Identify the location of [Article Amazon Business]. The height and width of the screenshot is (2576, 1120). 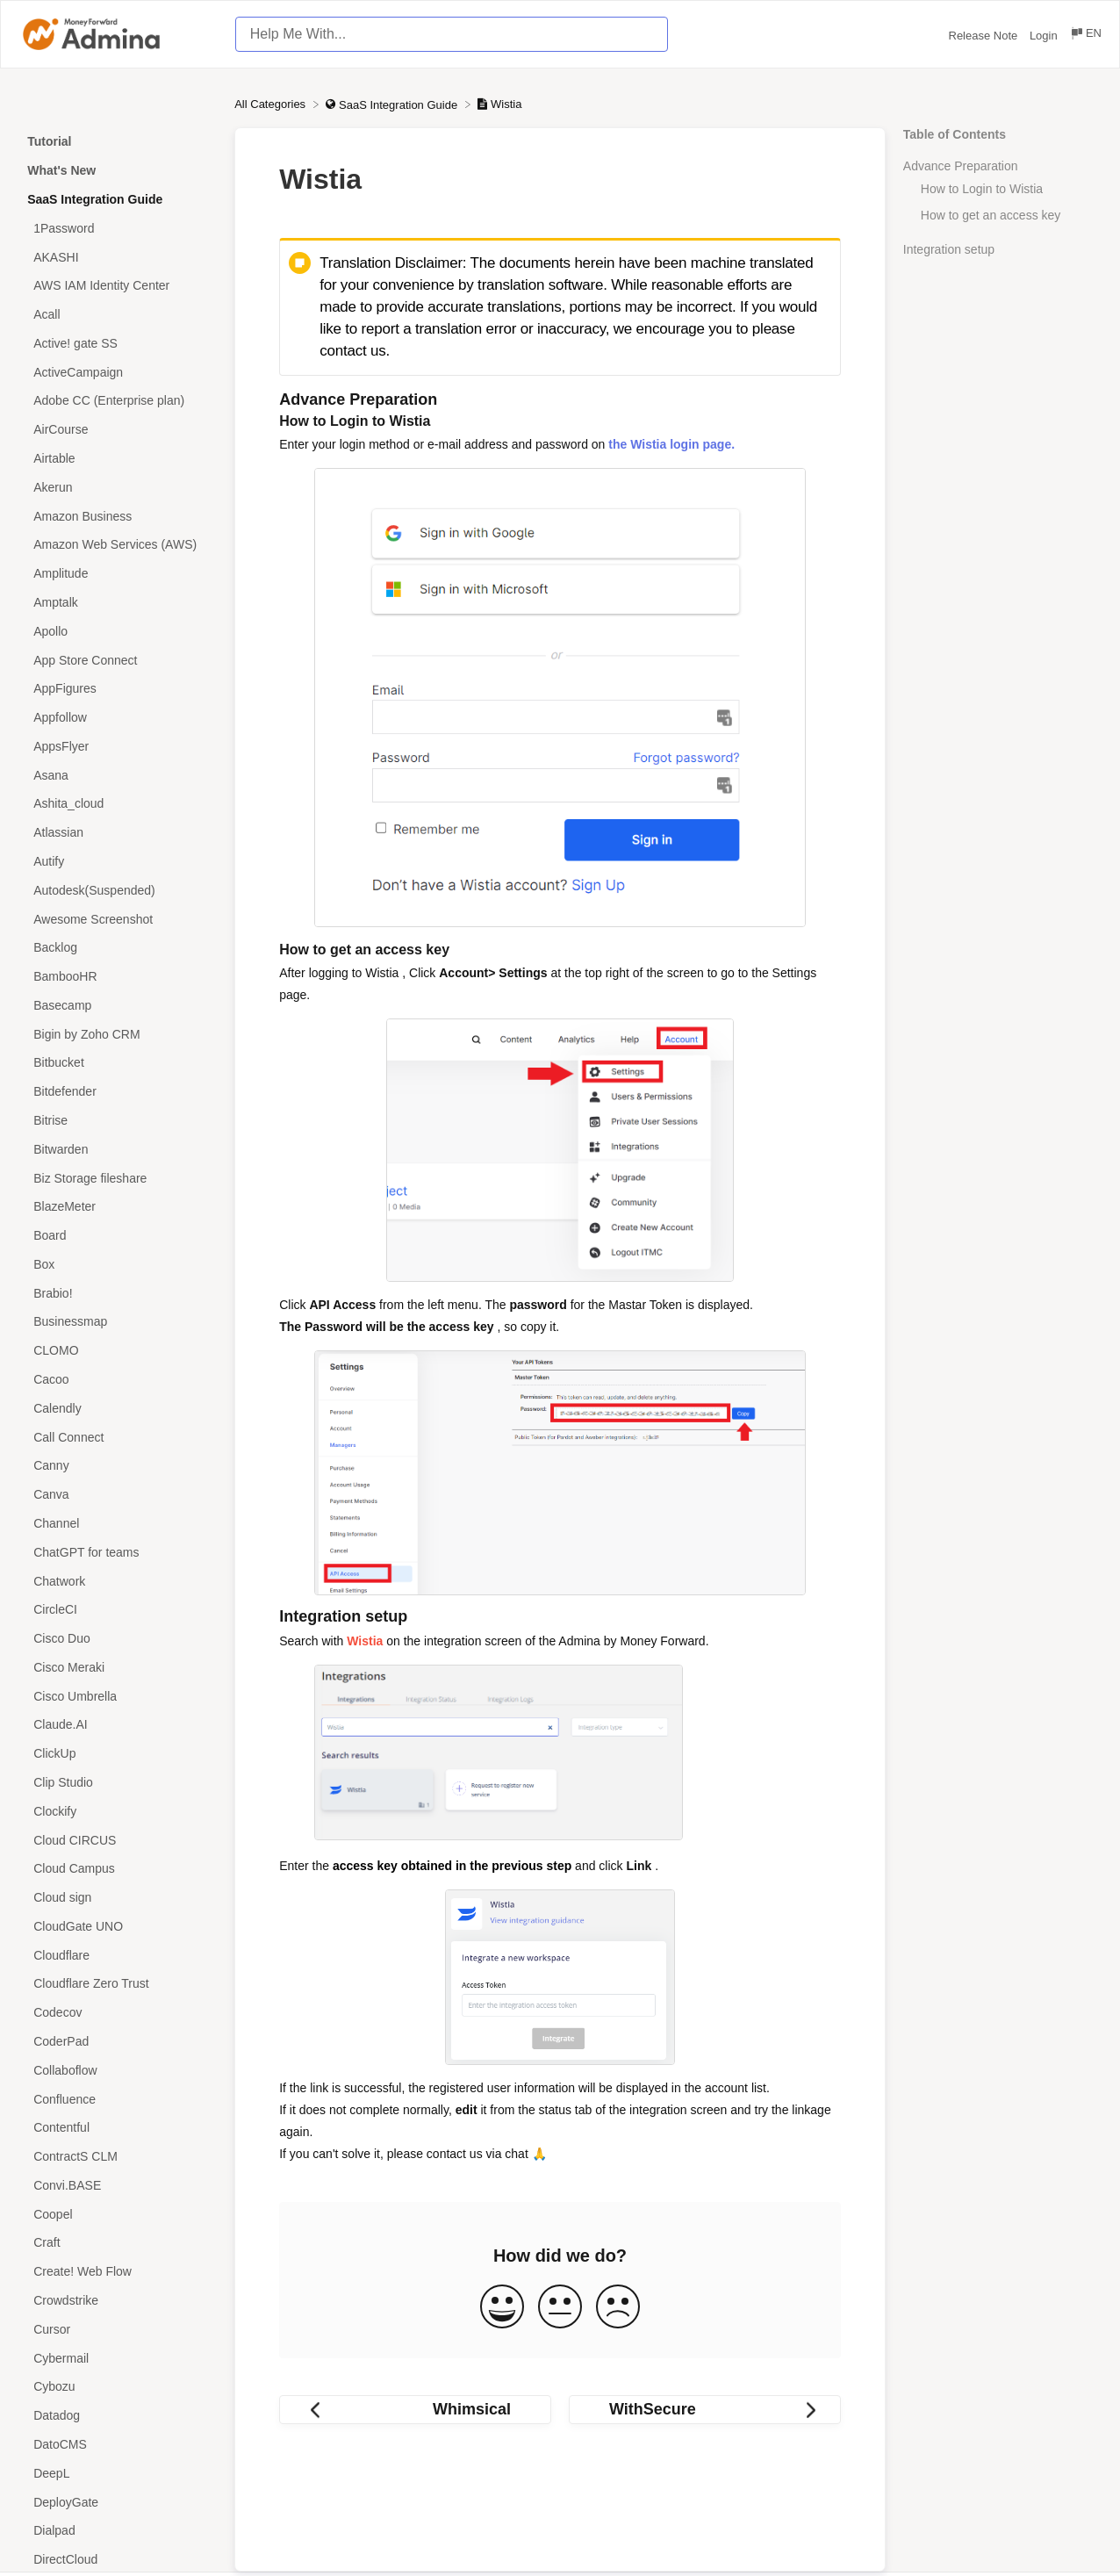
(117, 515).